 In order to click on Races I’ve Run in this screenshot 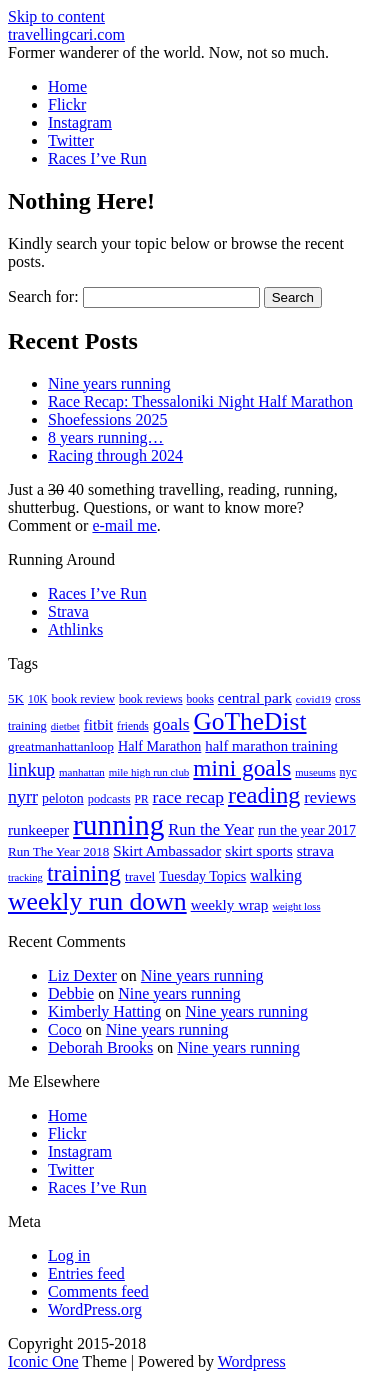, I will do `click(97, 158)`.